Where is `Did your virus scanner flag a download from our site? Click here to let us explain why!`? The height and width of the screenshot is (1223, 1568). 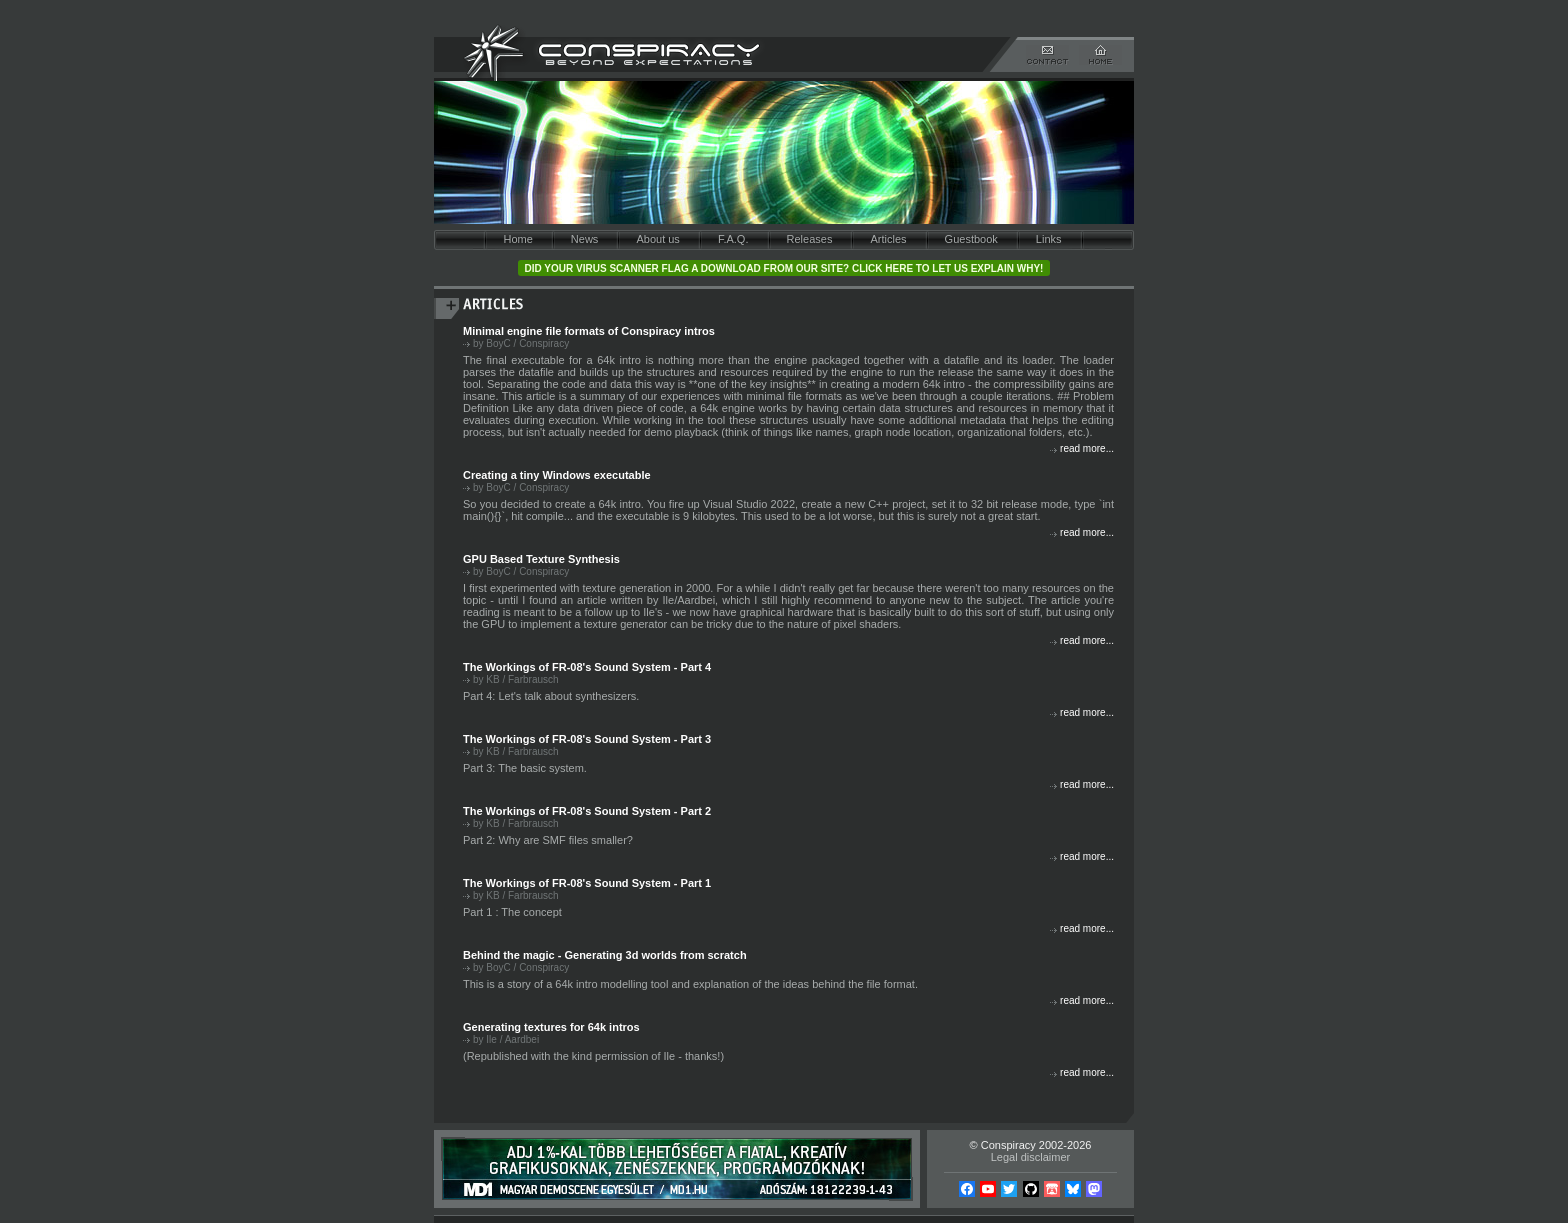
Did your virus scanner flag a download from our site? Click here to let us explain why! is located at coordinates (784, 268).